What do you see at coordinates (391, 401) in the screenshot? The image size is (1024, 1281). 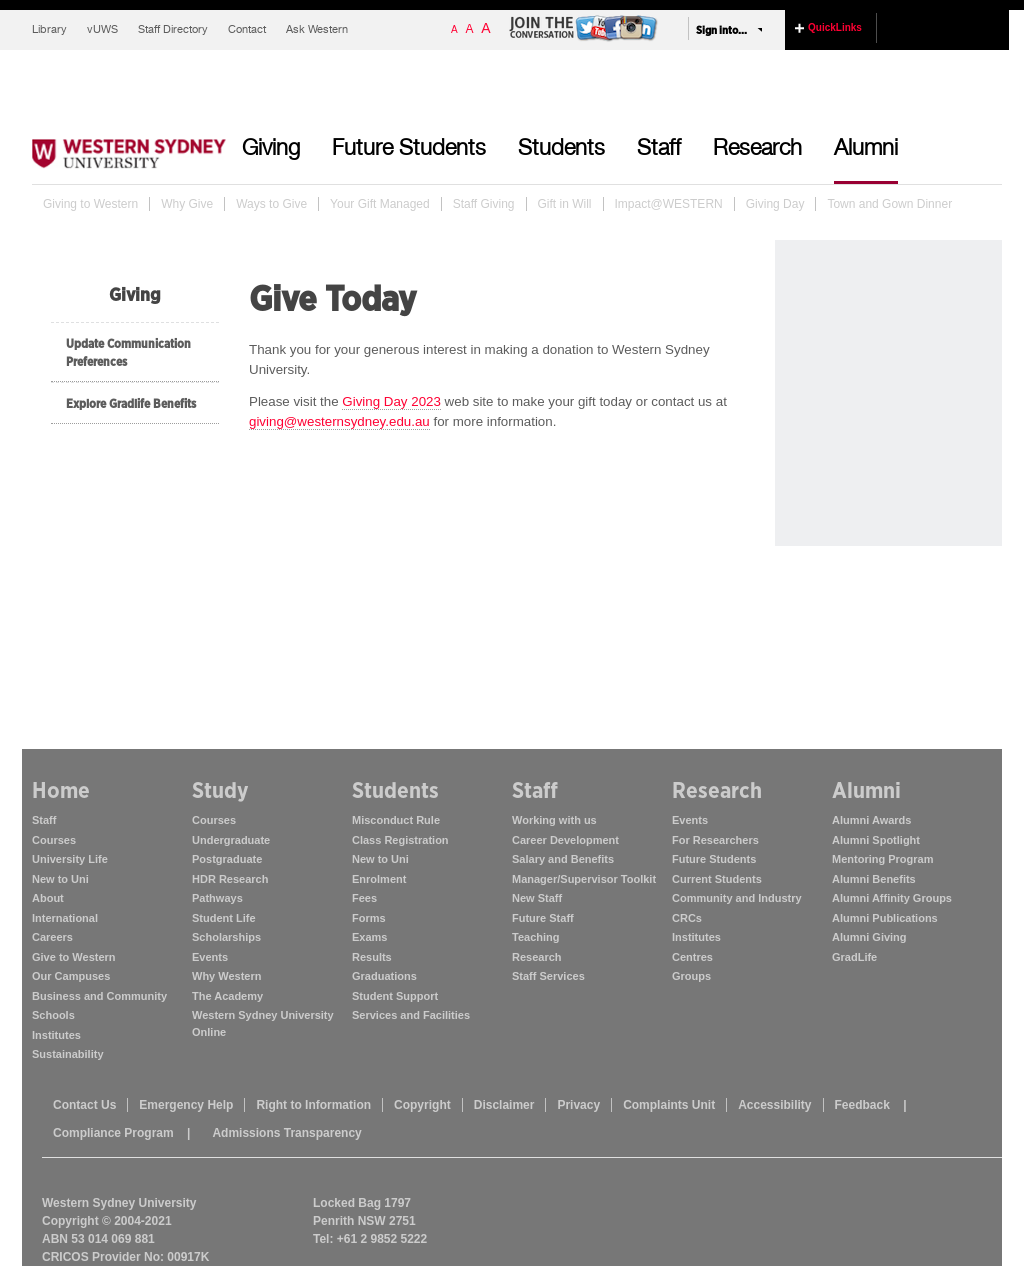 I see `Giving Day 2023` at bounding box center [391, 401].